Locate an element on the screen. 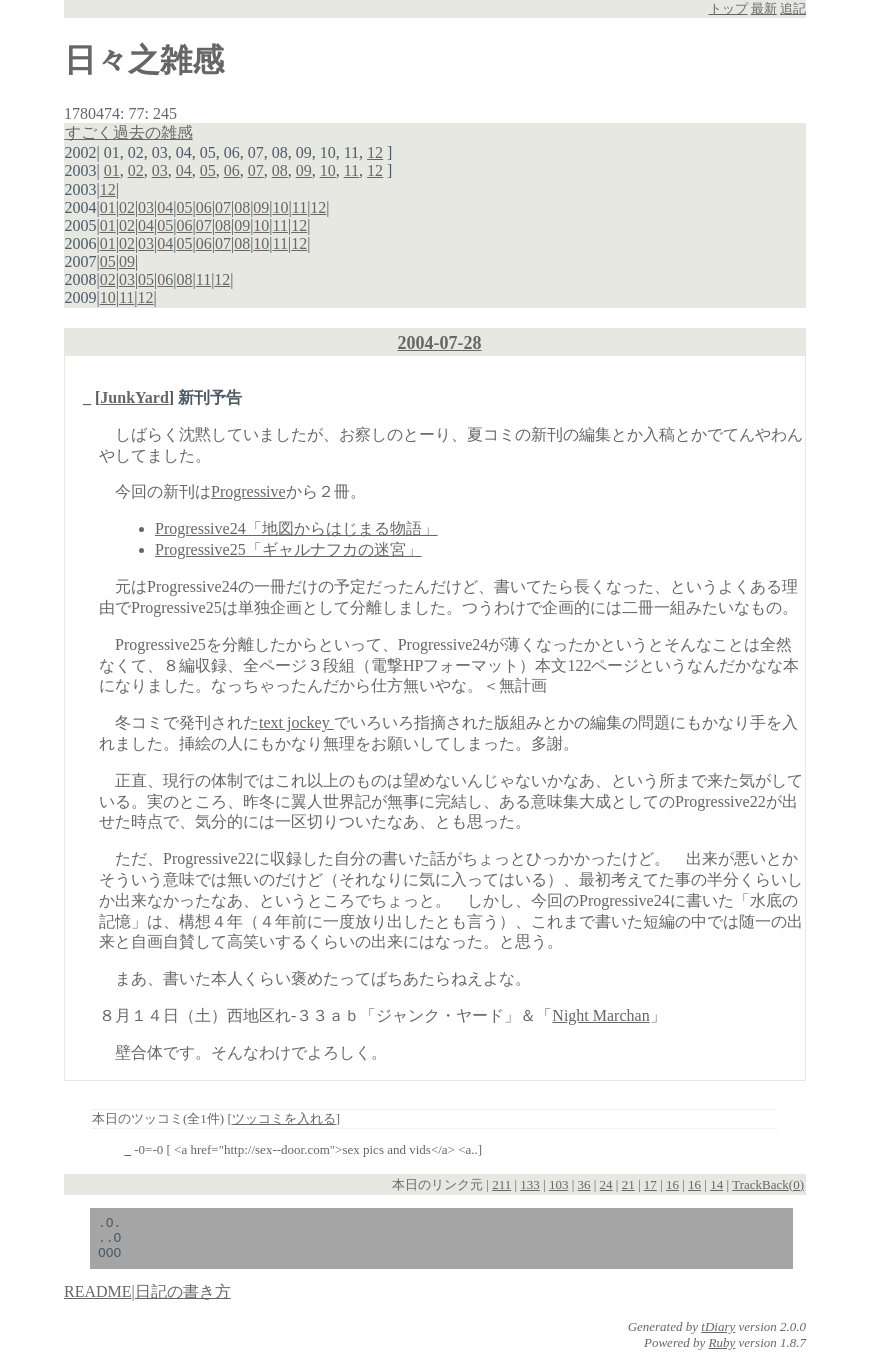  21 is located at coordinates (628, 1184).